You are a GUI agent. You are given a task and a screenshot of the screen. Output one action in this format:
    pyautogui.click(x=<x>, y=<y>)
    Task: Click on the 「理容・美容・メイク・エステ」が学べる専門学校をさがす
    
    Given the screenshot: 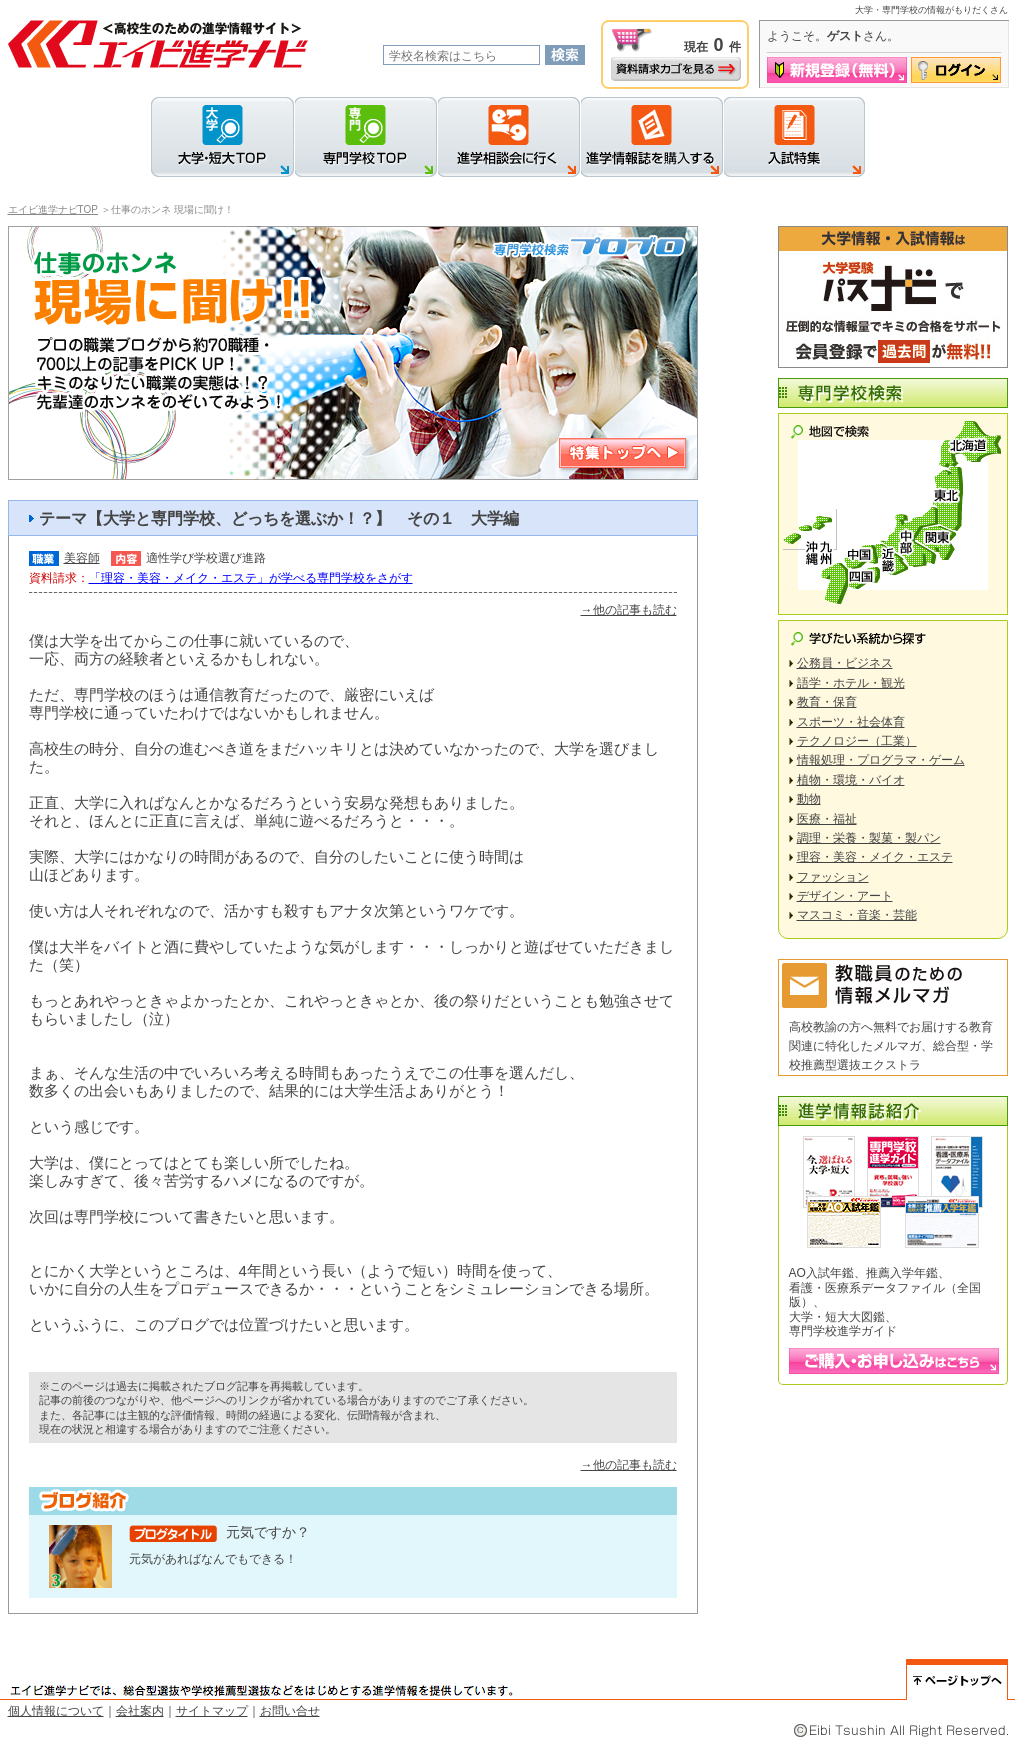 What is the action you would take?
    pyautogui.click(x=251, y=578)
    